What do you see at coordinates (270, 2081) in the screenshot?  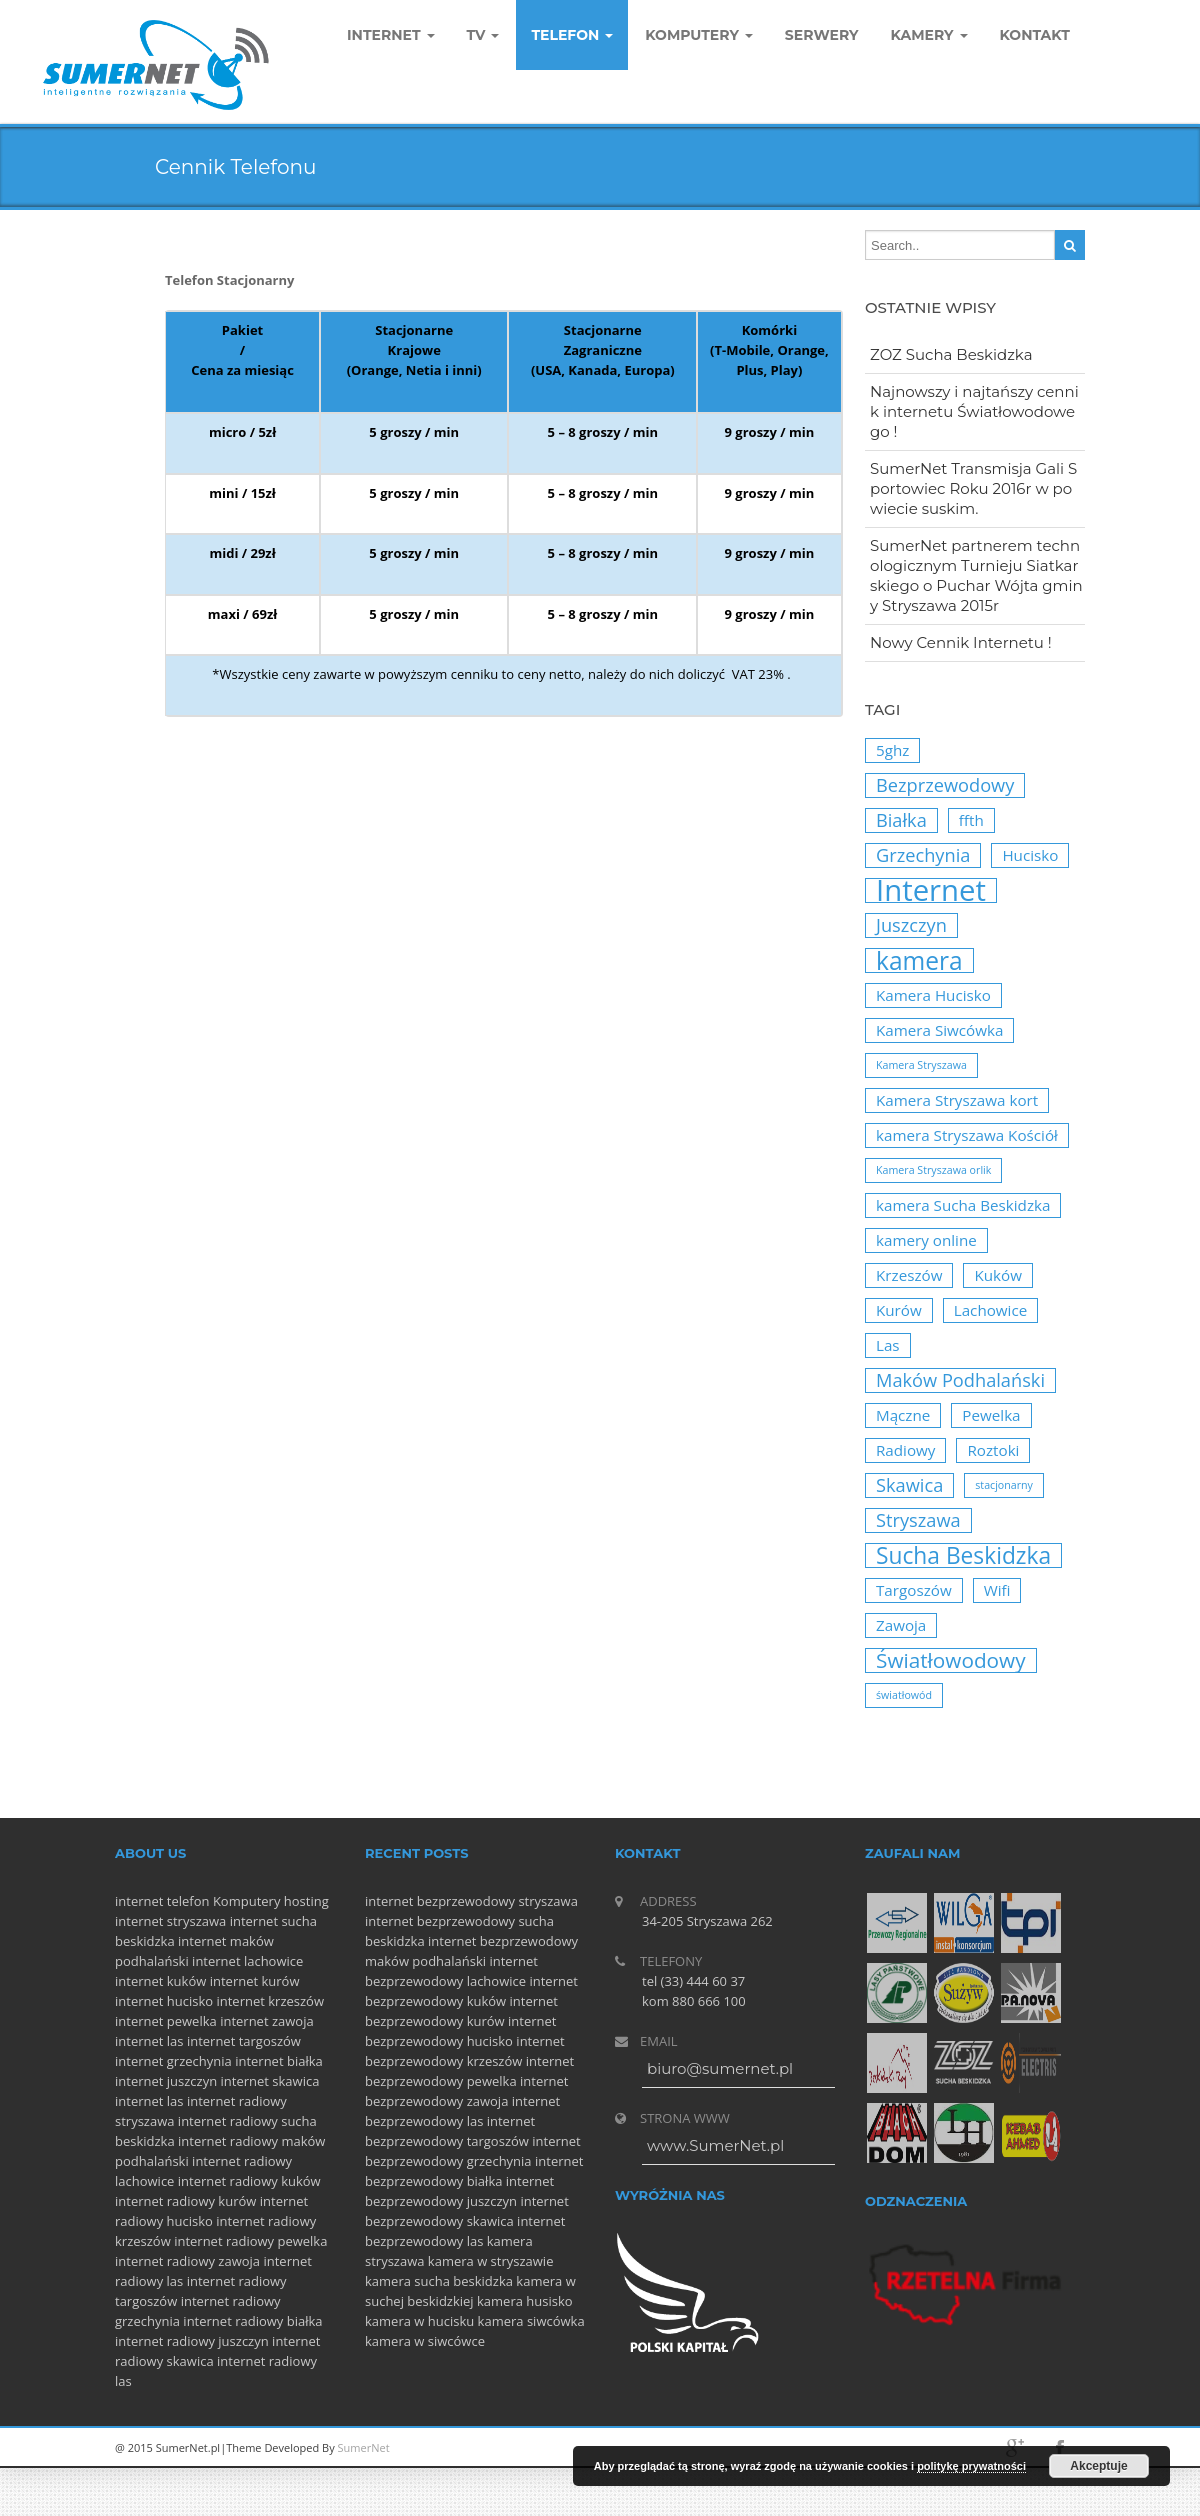 I see `internet skawica` at bounding box center [270, 2081].